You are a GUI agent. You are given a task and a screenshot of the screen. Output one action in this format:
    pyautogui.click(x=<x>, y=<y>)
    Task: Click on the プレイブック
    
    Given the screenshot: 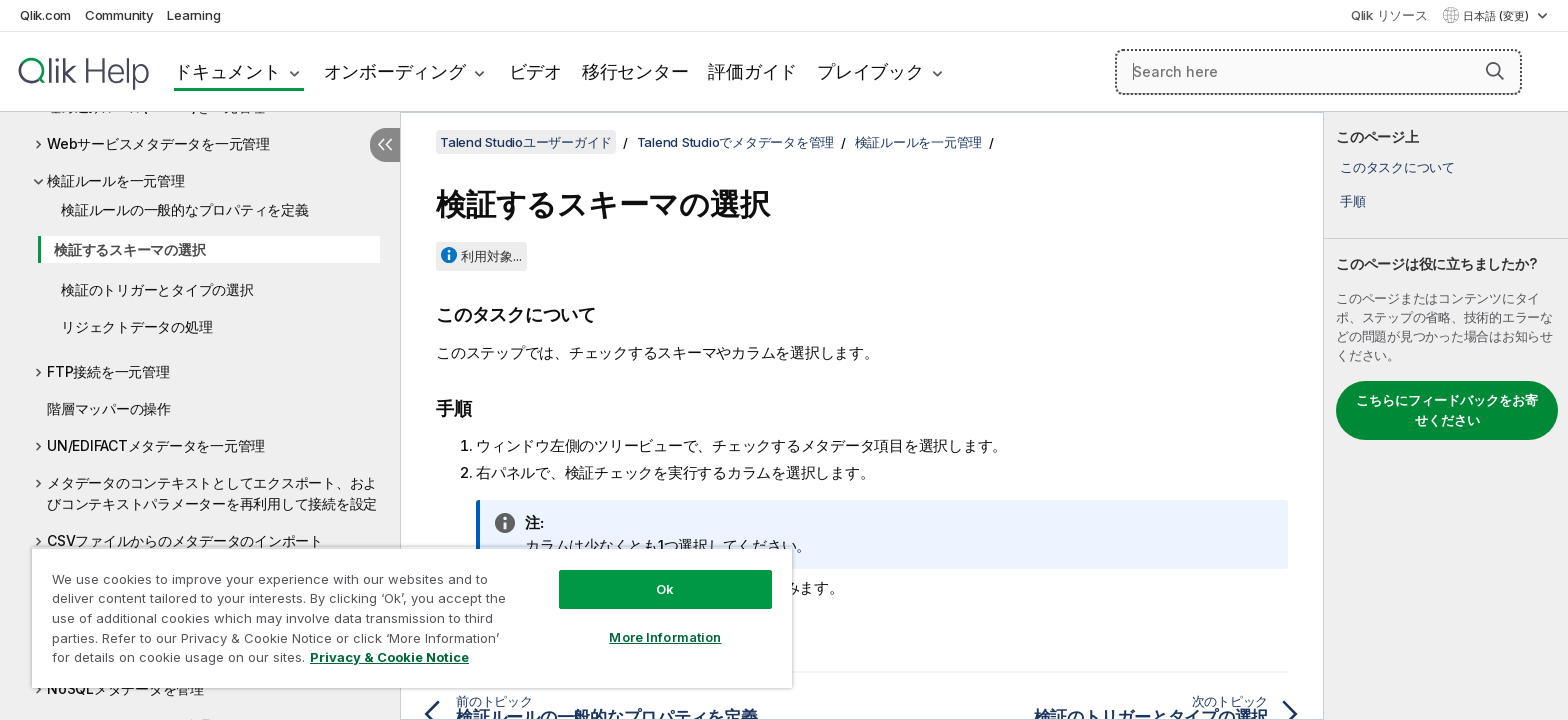 What is the action you would take?
    pyautogui.click(x=870, y=71)
    